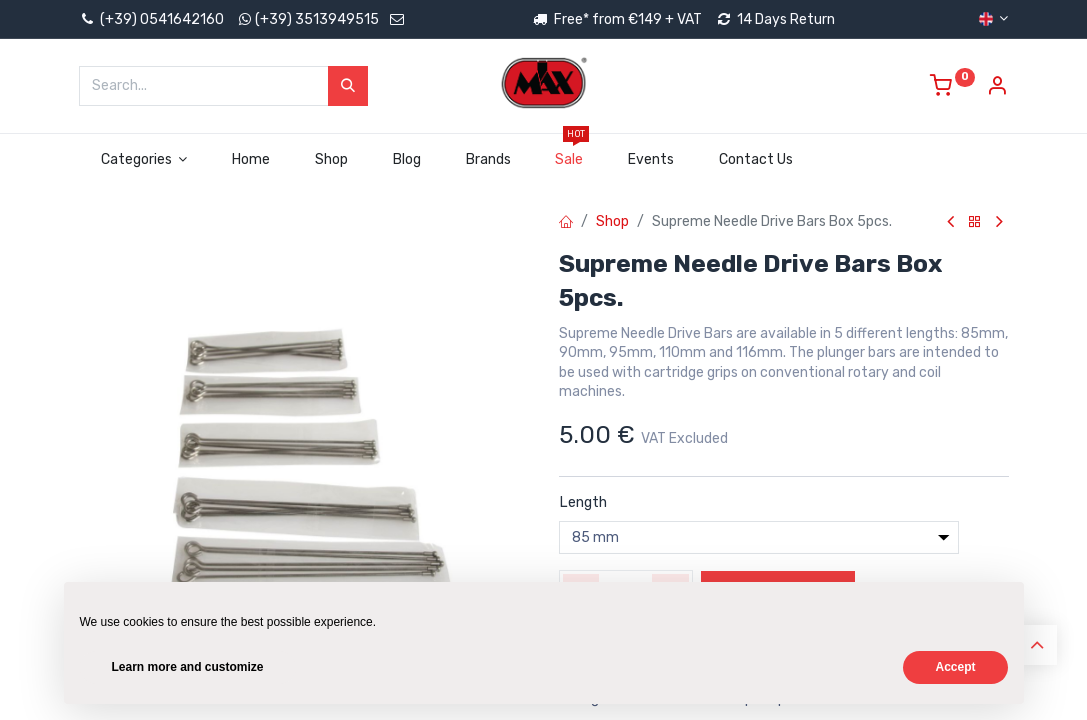  What do you see at coordinates (188, 667) in the screenshot?
I see `Learn more and customize [button]` at bounding box center [188, 667].